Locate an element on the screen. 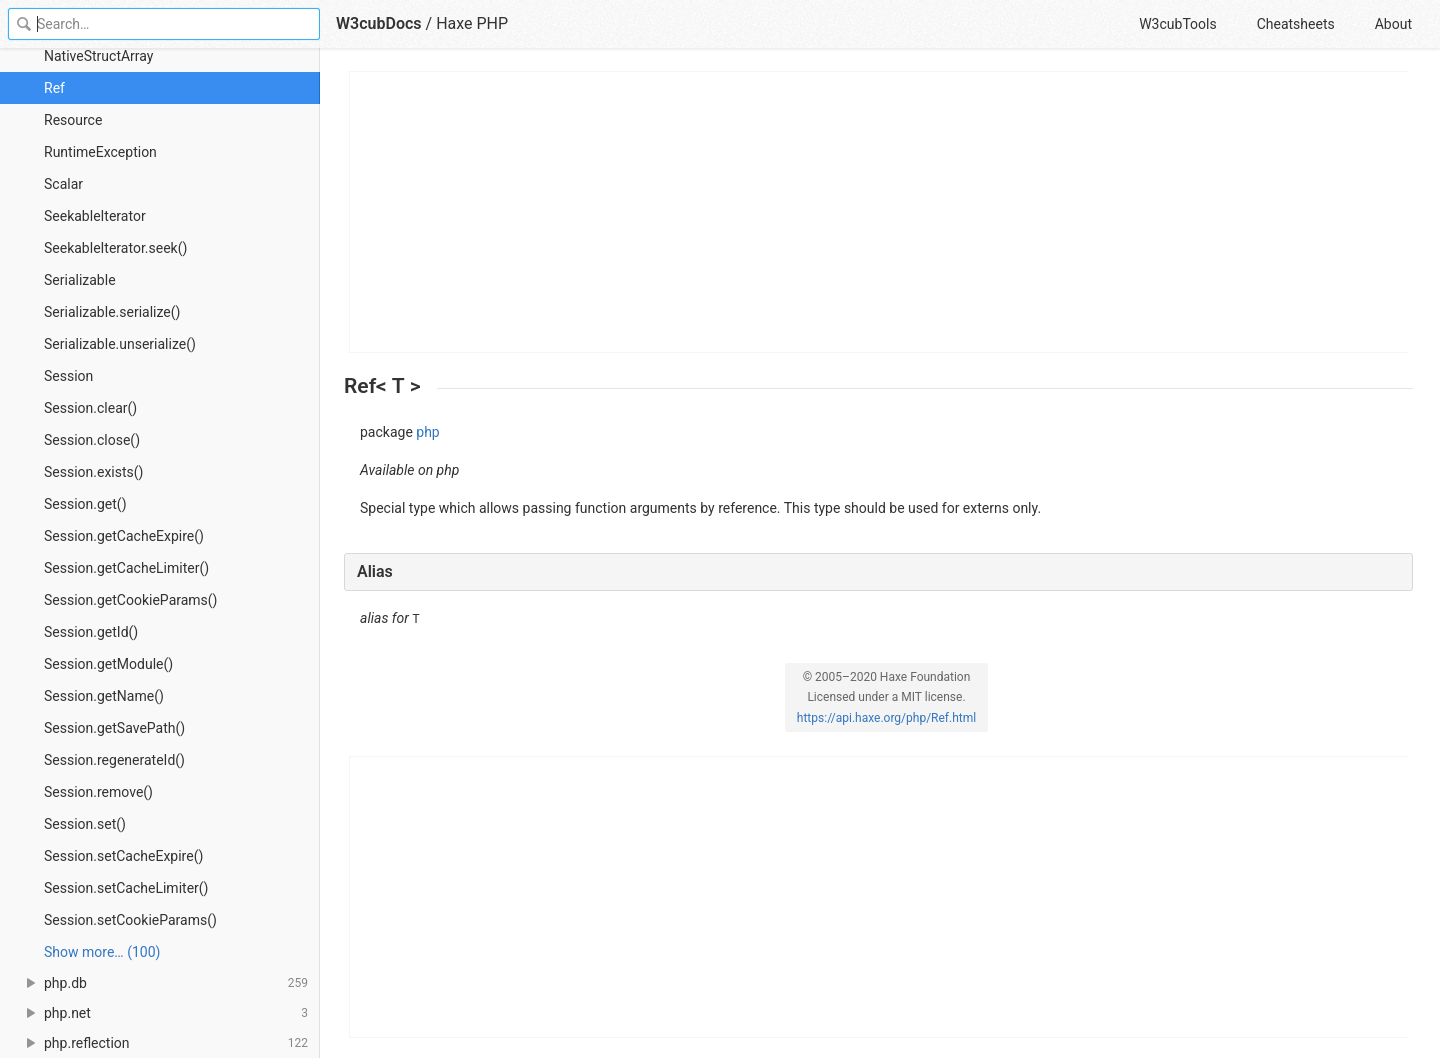 The image size is (1440, 1058). W3cubDocs is located at coordinates (379, 23).